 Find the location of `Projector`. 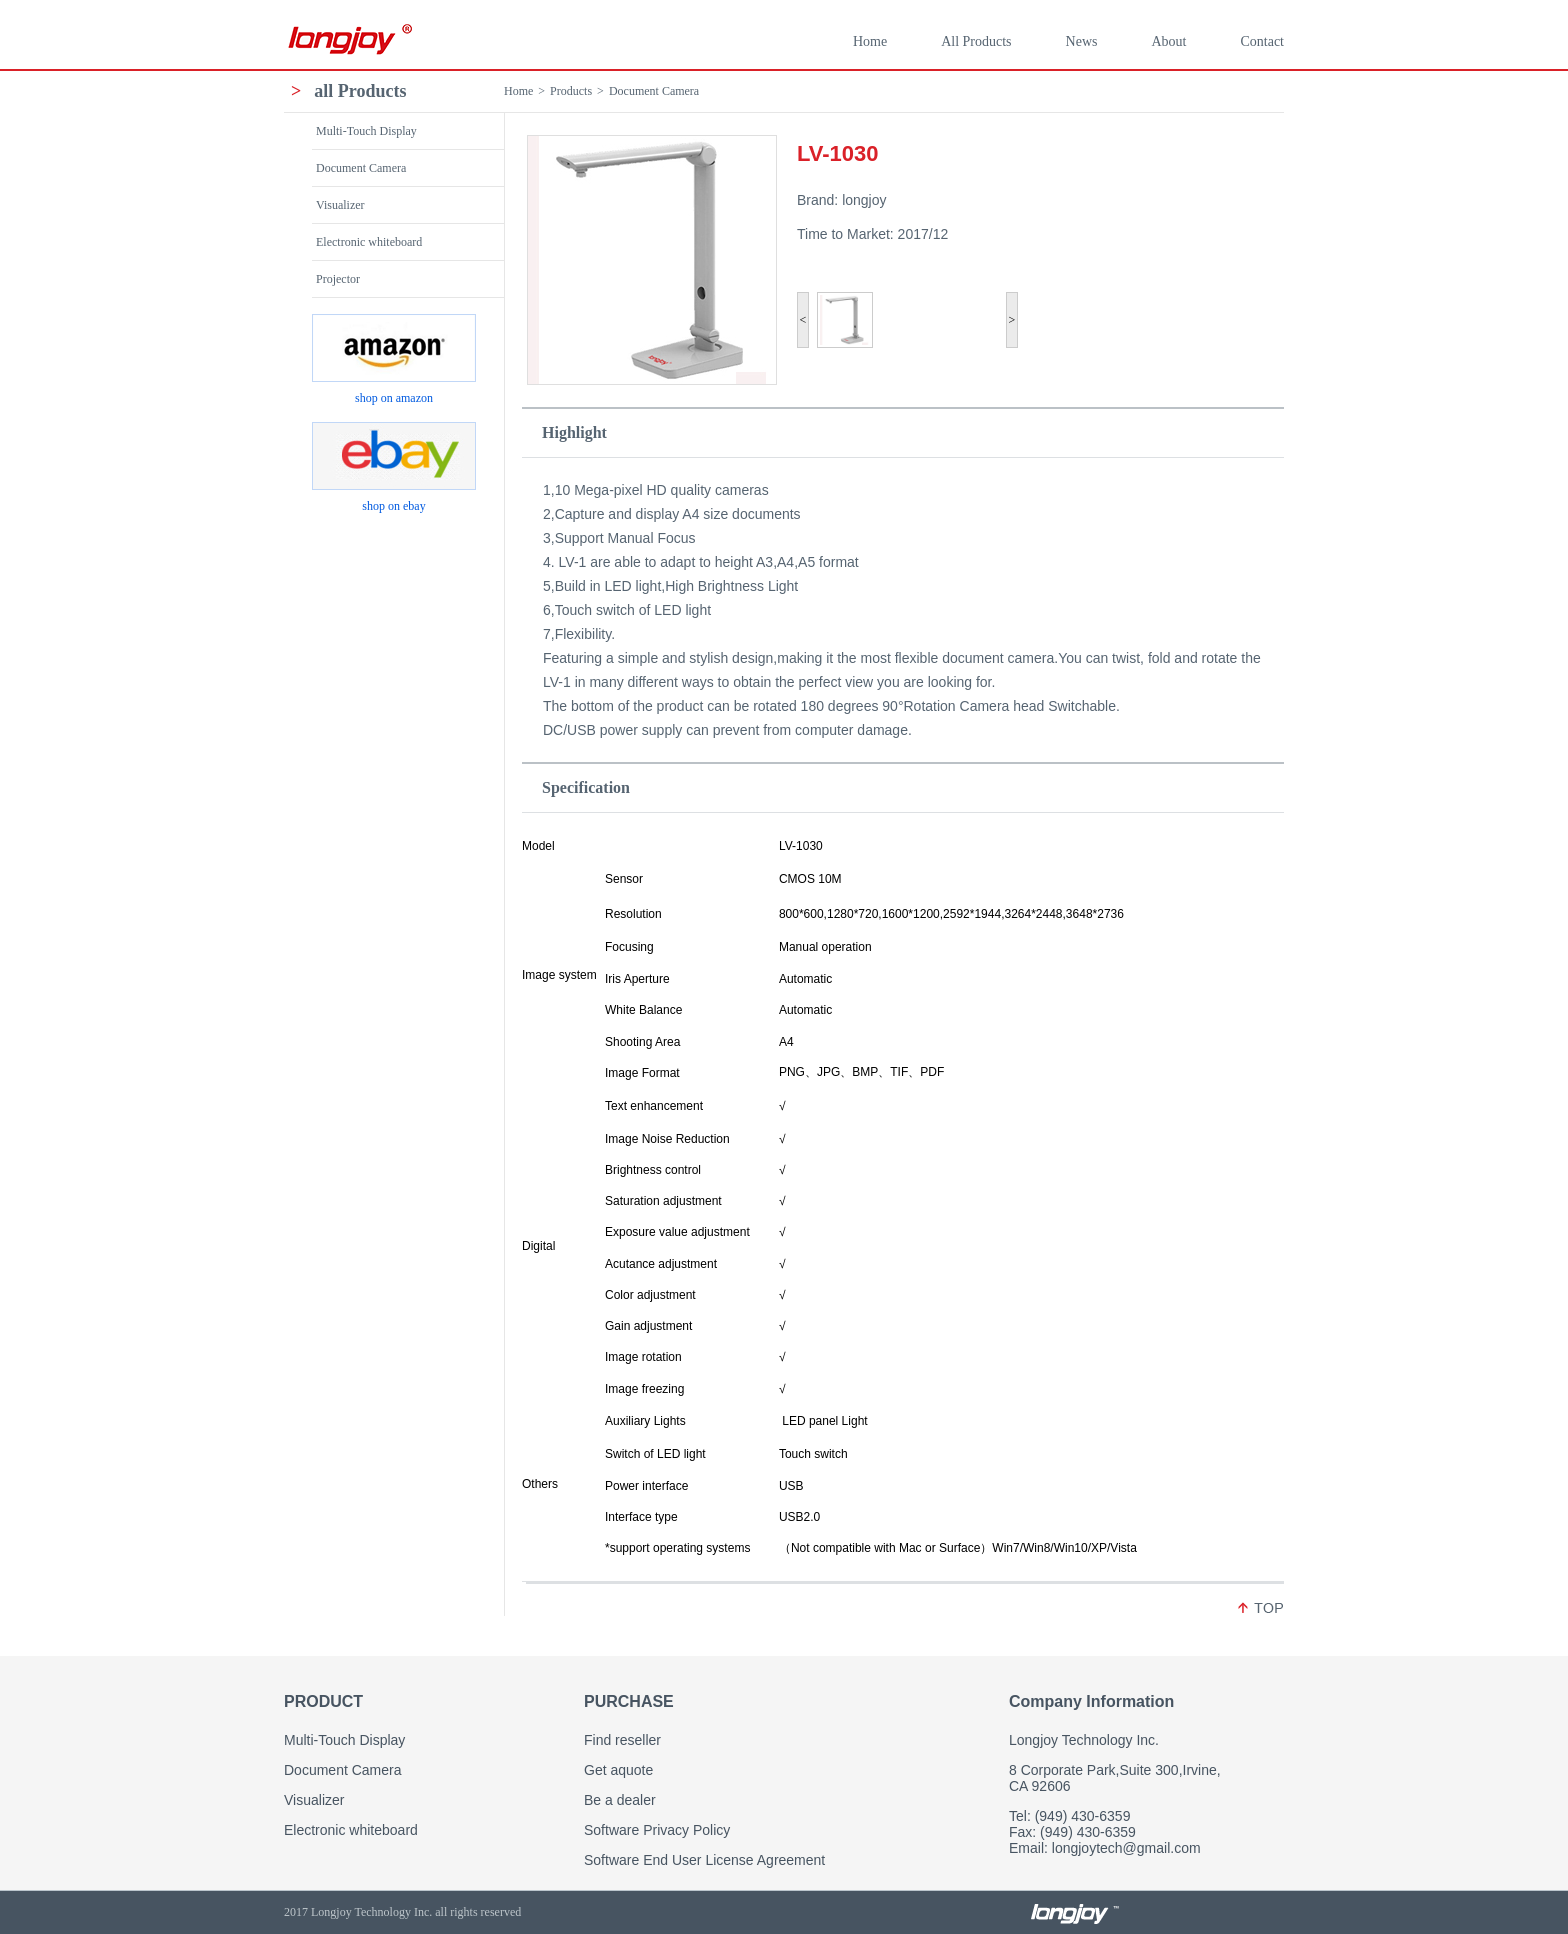

Projector is located at coordinates (338, 279).